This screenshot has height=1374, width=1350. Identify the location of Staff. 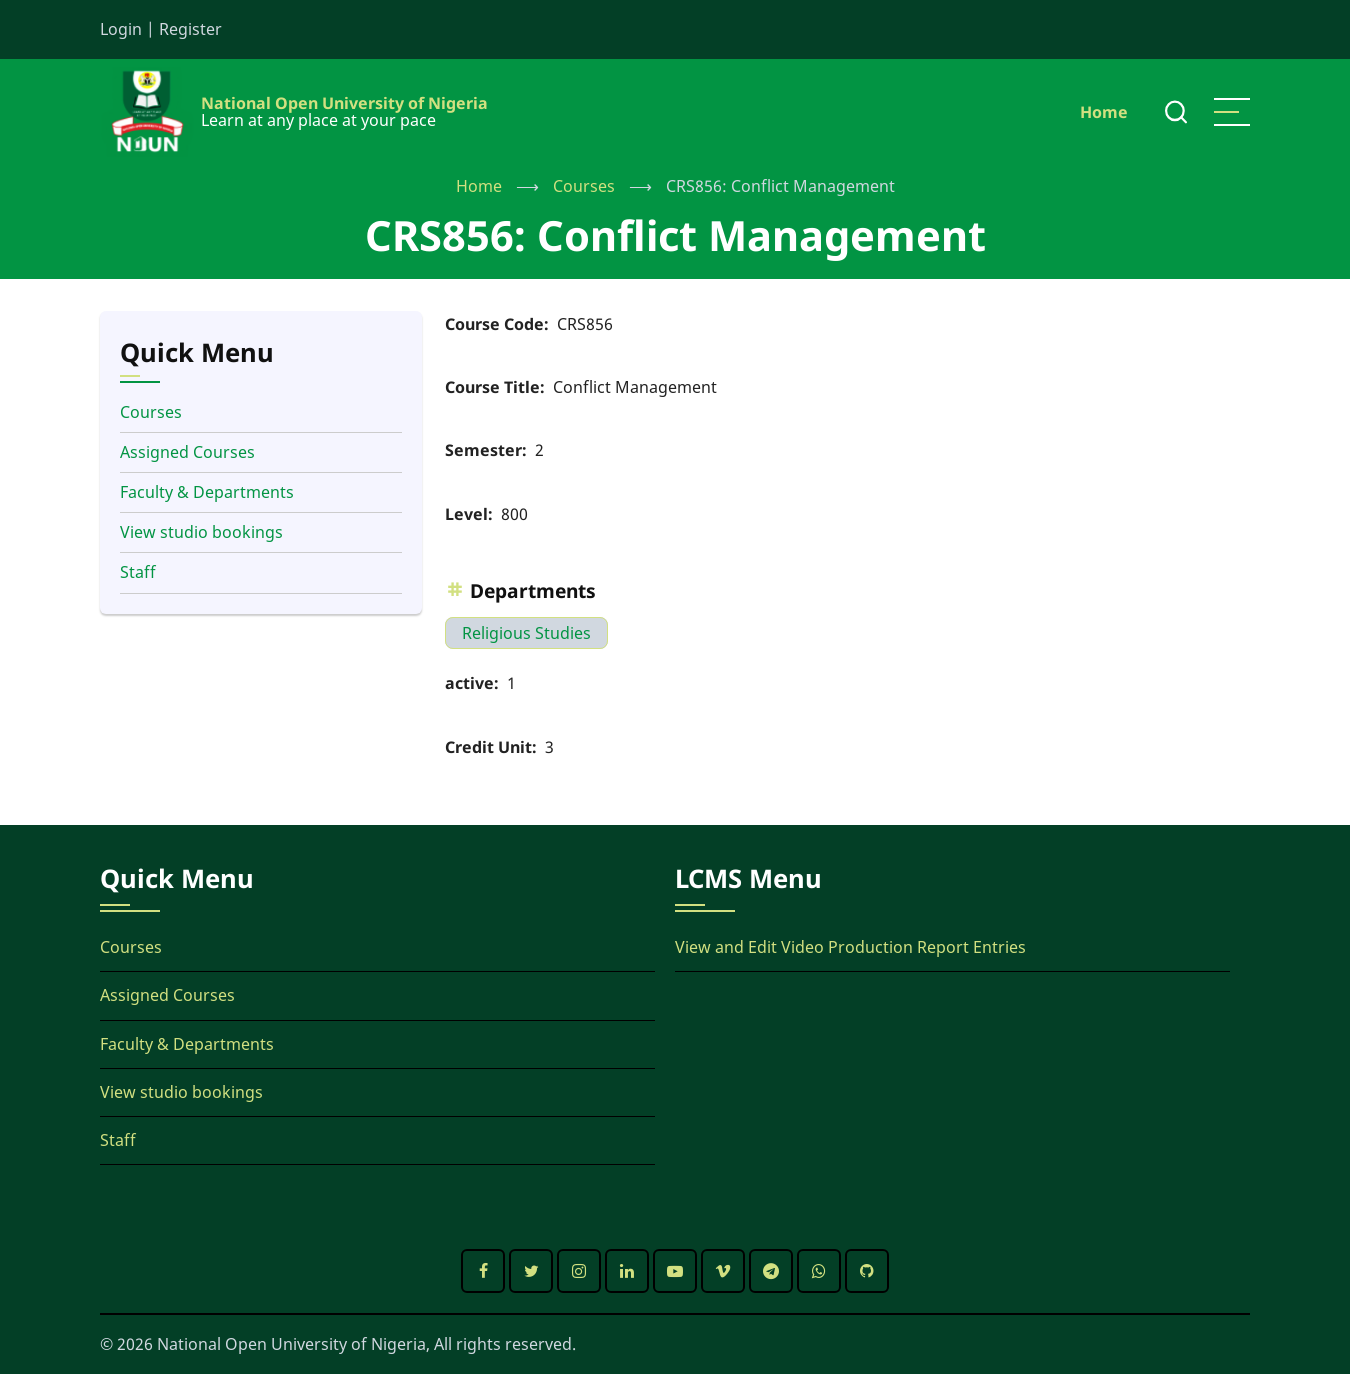
(138, 572).